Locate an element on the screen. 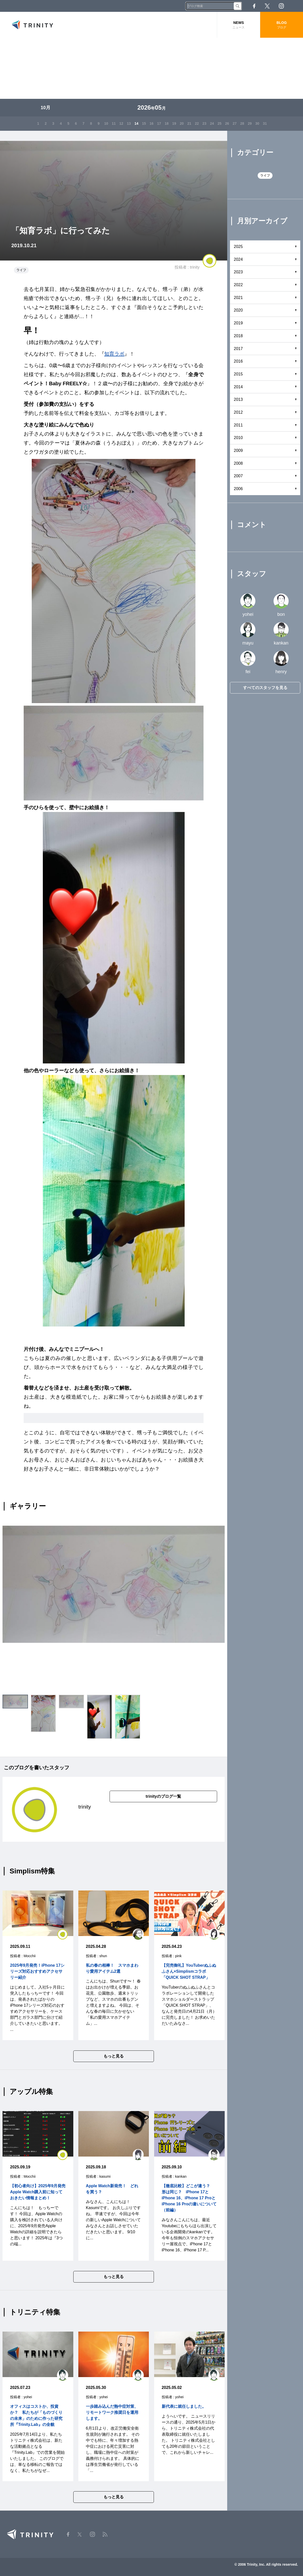 The image size is (303, 2576). ライフ is located at coordinates (21, 270).